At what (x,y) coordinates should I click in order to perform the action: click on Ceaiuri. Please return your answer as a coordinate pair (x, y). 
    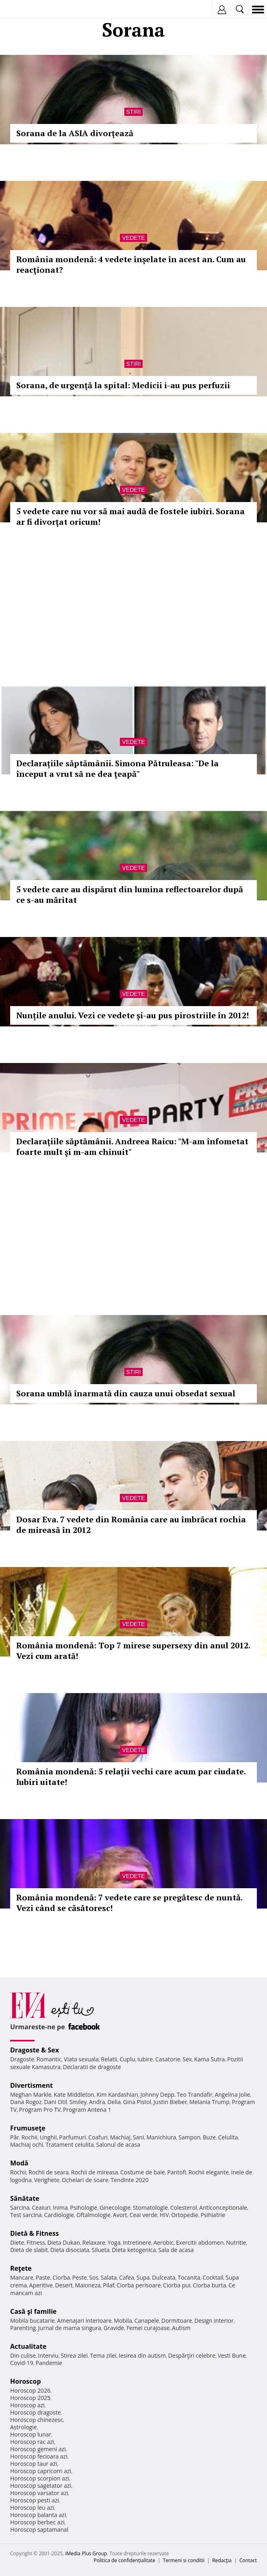
    Looking at the image, I should click on (41, 2207).